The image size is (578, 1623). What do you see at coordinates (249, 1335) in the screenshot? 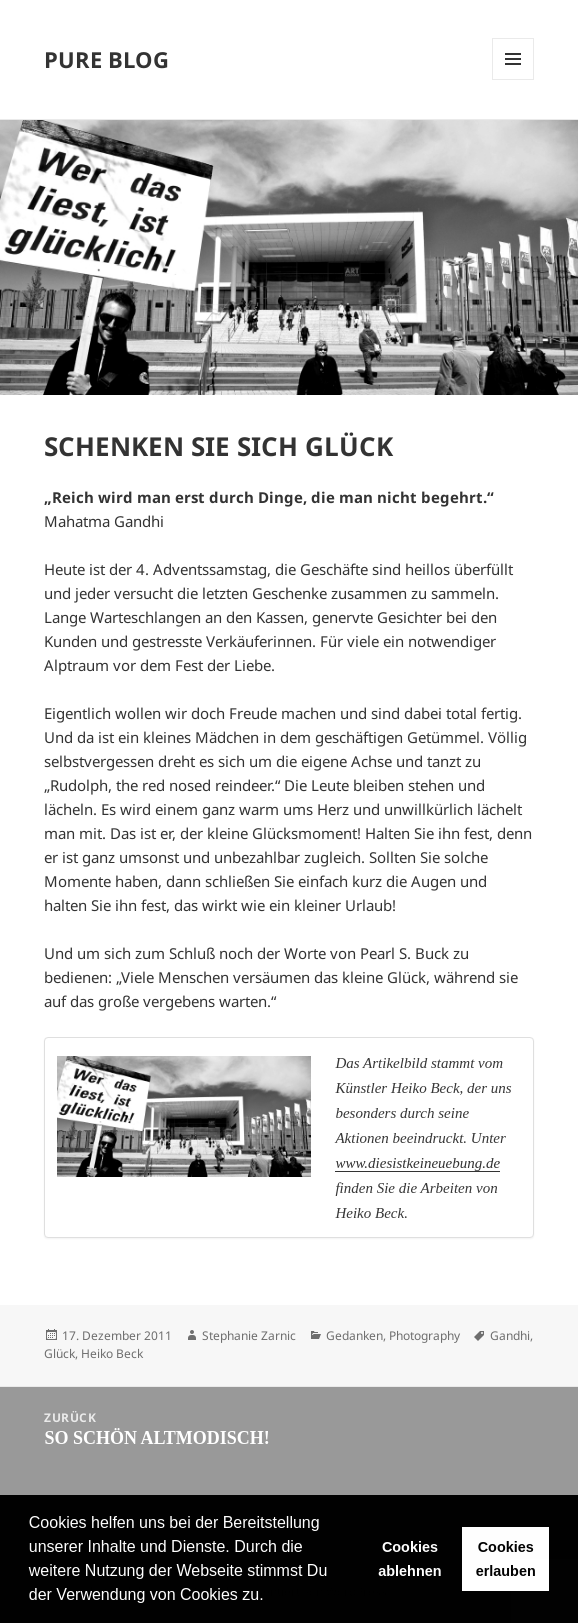
I see `Stephanie Zarnic` at bounding box center [249, 1335].